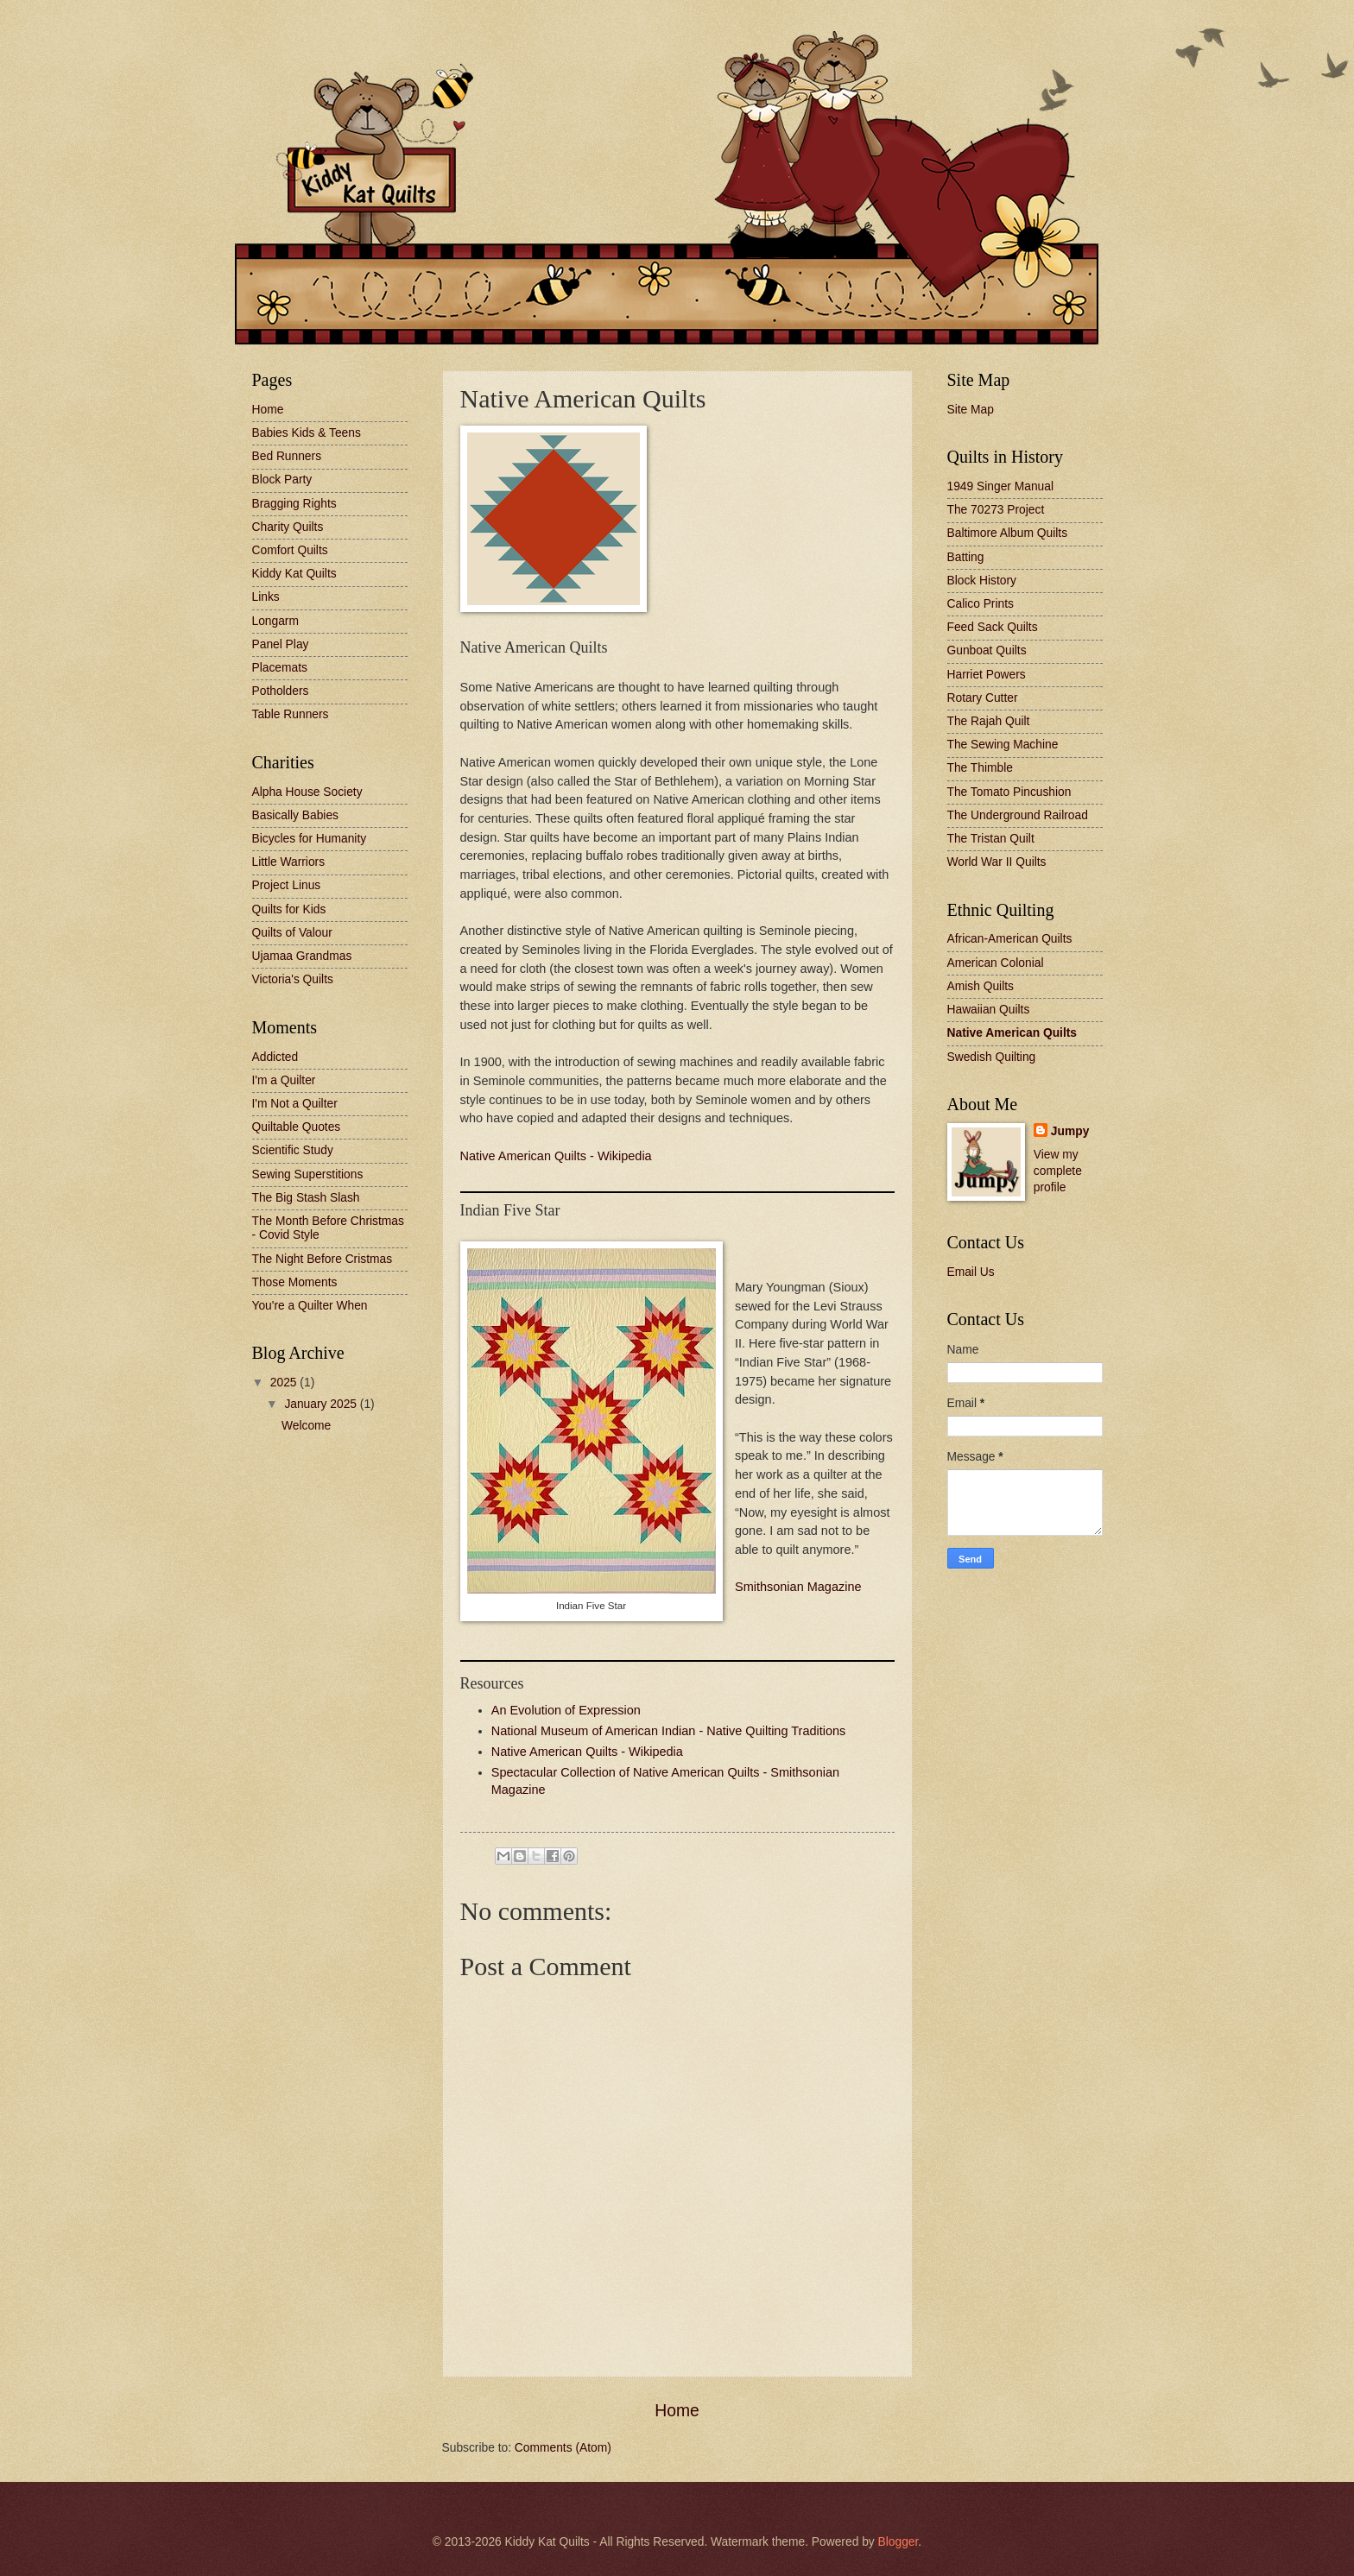  What do you see at coordinates (289, 862) in the screenshot?
I see `Little Warriors` at bounding box center [289, 862].